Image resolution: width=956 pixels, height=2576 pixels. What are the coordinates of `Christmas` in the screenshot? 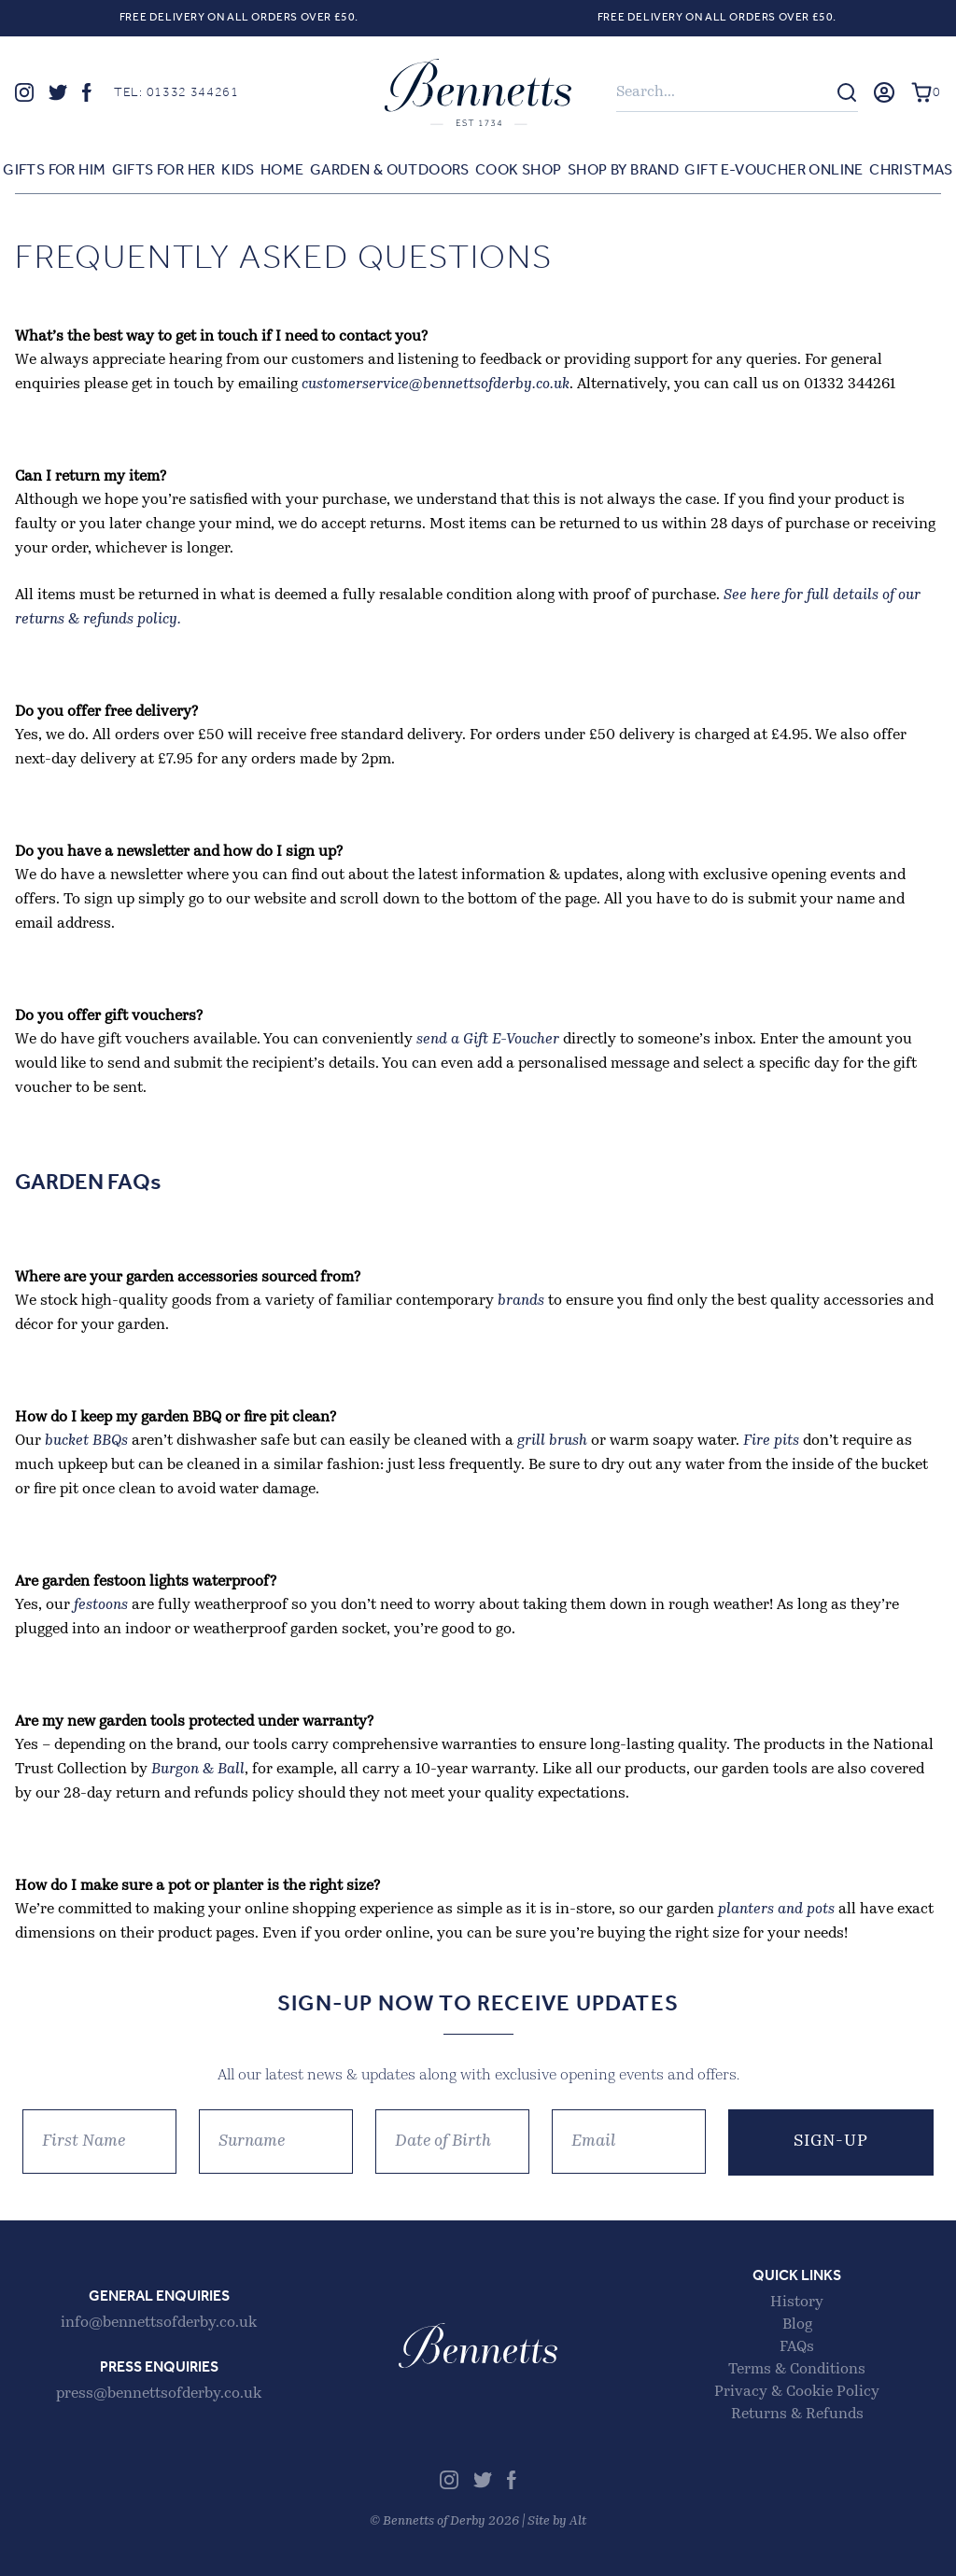 It's located at (911, 170).